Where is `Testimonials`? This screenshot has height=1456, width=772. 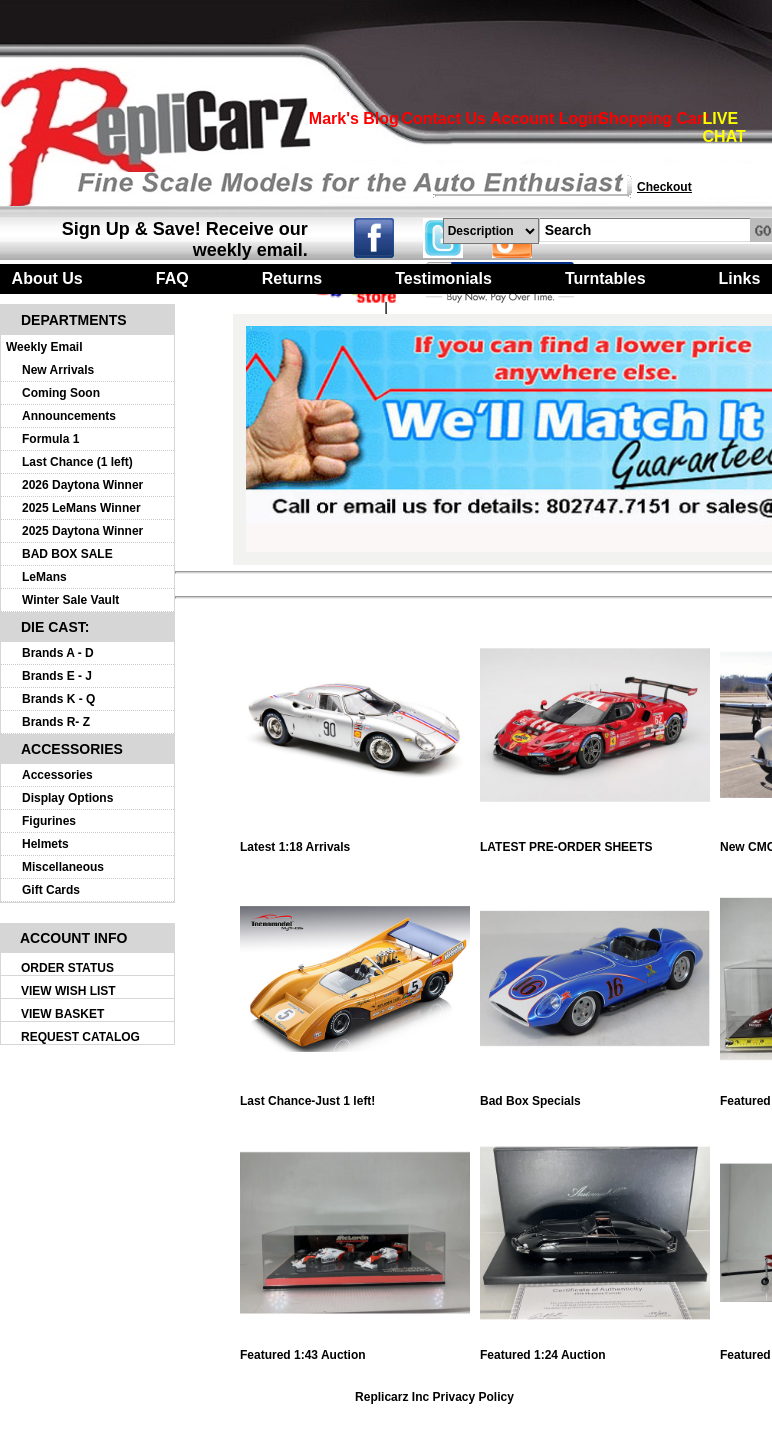
Testimonials is located at coordinates (443, 278).